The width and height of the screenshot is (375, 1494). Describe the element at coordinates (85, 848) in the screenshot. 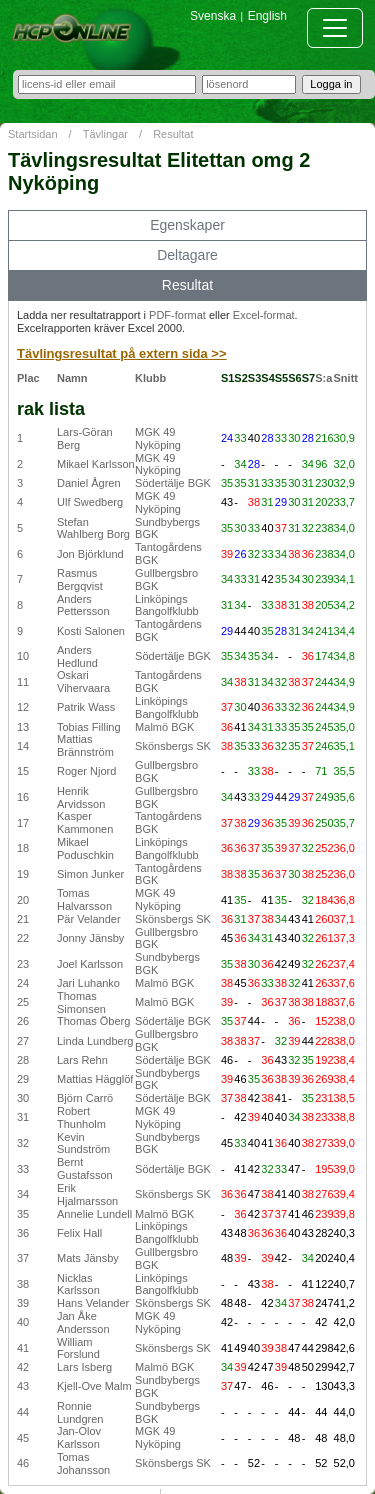

I see `Mikael Poduschkin` at that location.